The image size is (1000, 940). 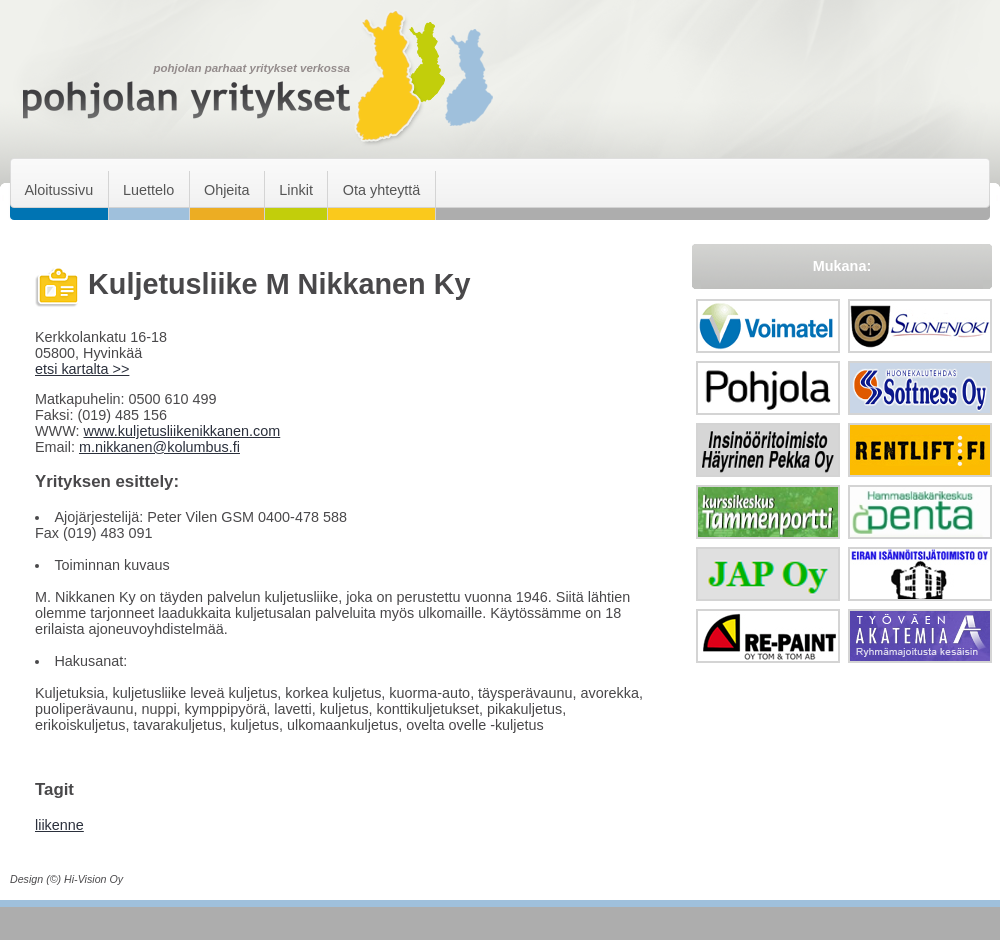 I want to click on Ohjeita, so click(x=227, y=190).